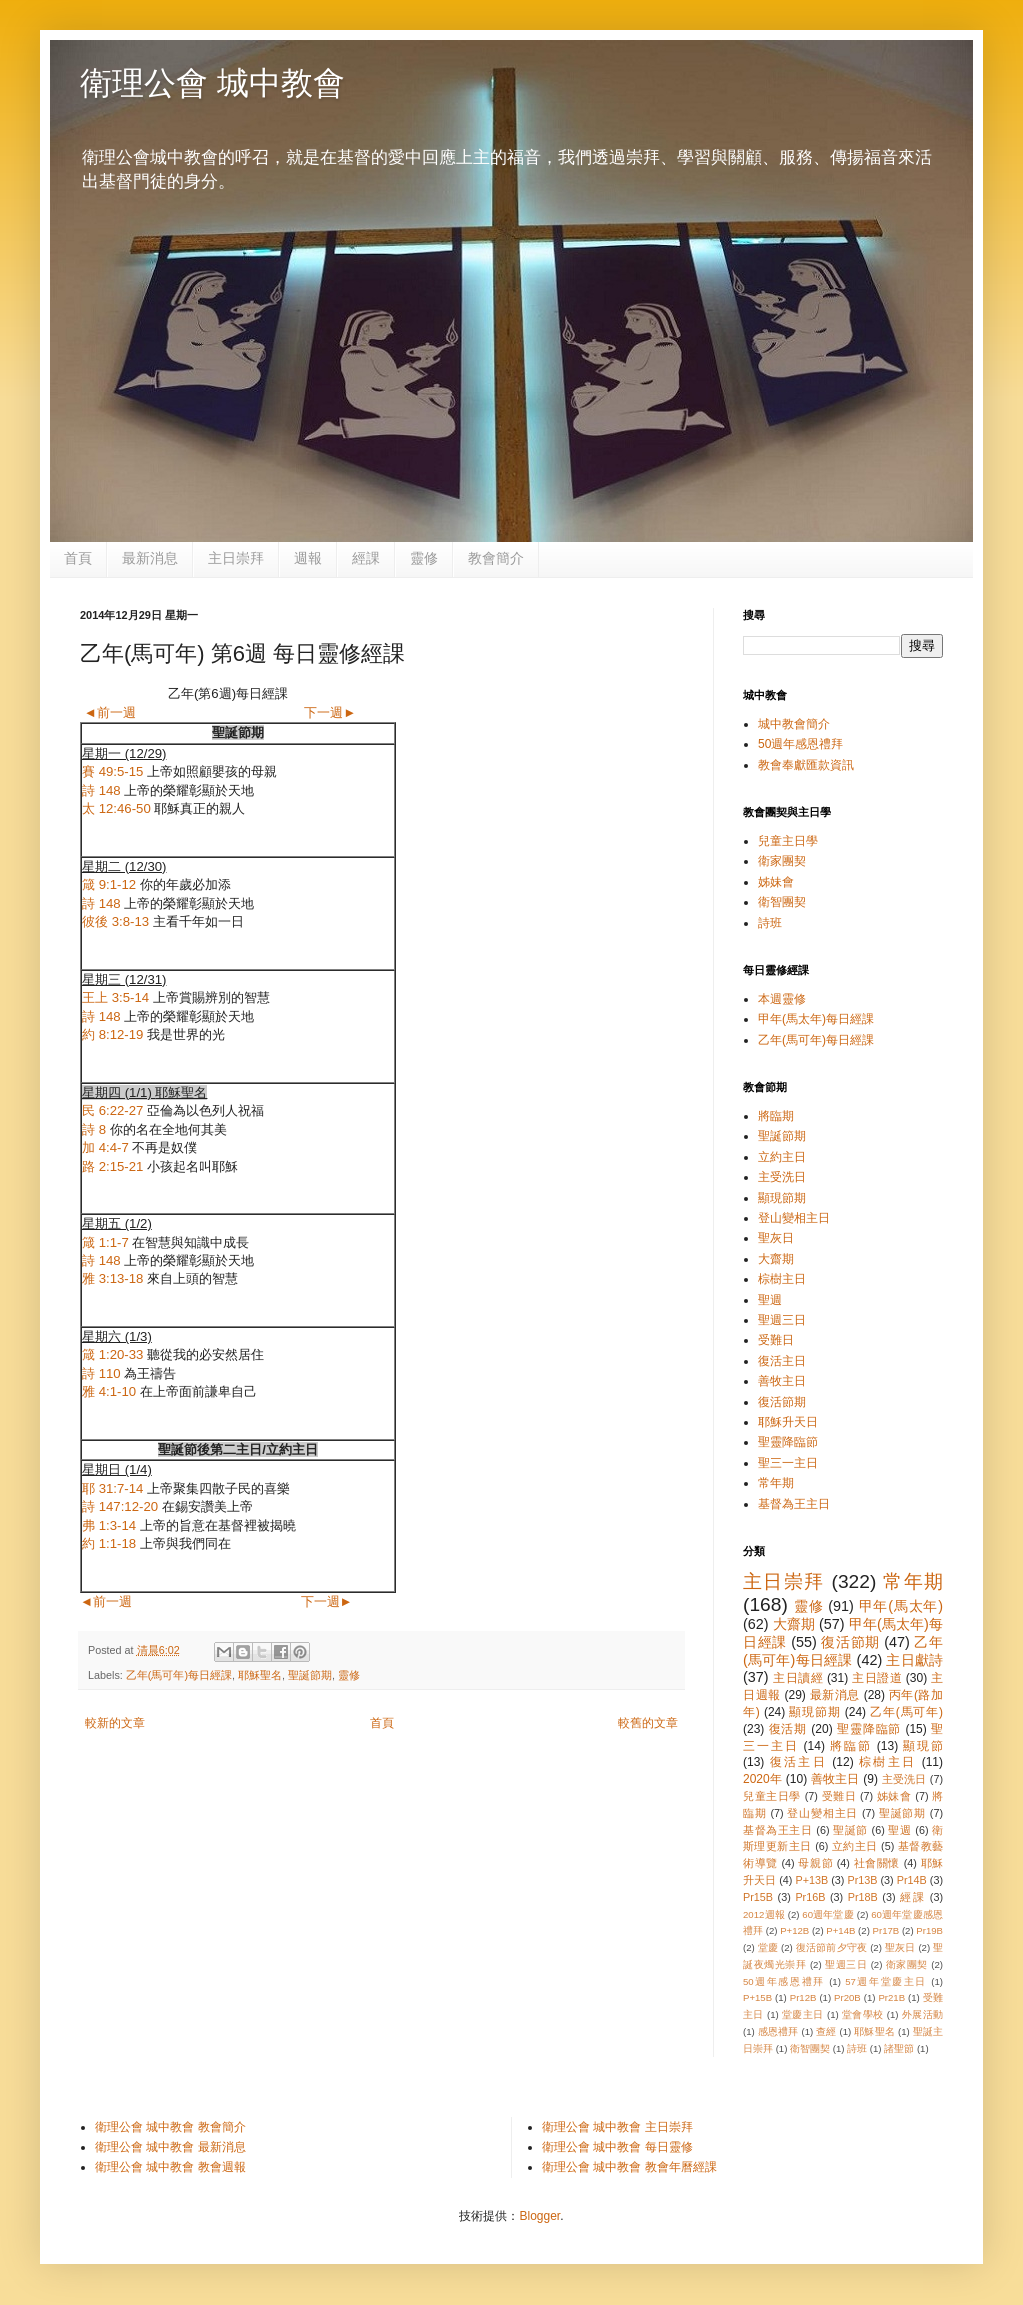  What do you see at coordinates (811, 1880) in the screenshot?
I see `P+13B` at bounding box center [811, 1880].